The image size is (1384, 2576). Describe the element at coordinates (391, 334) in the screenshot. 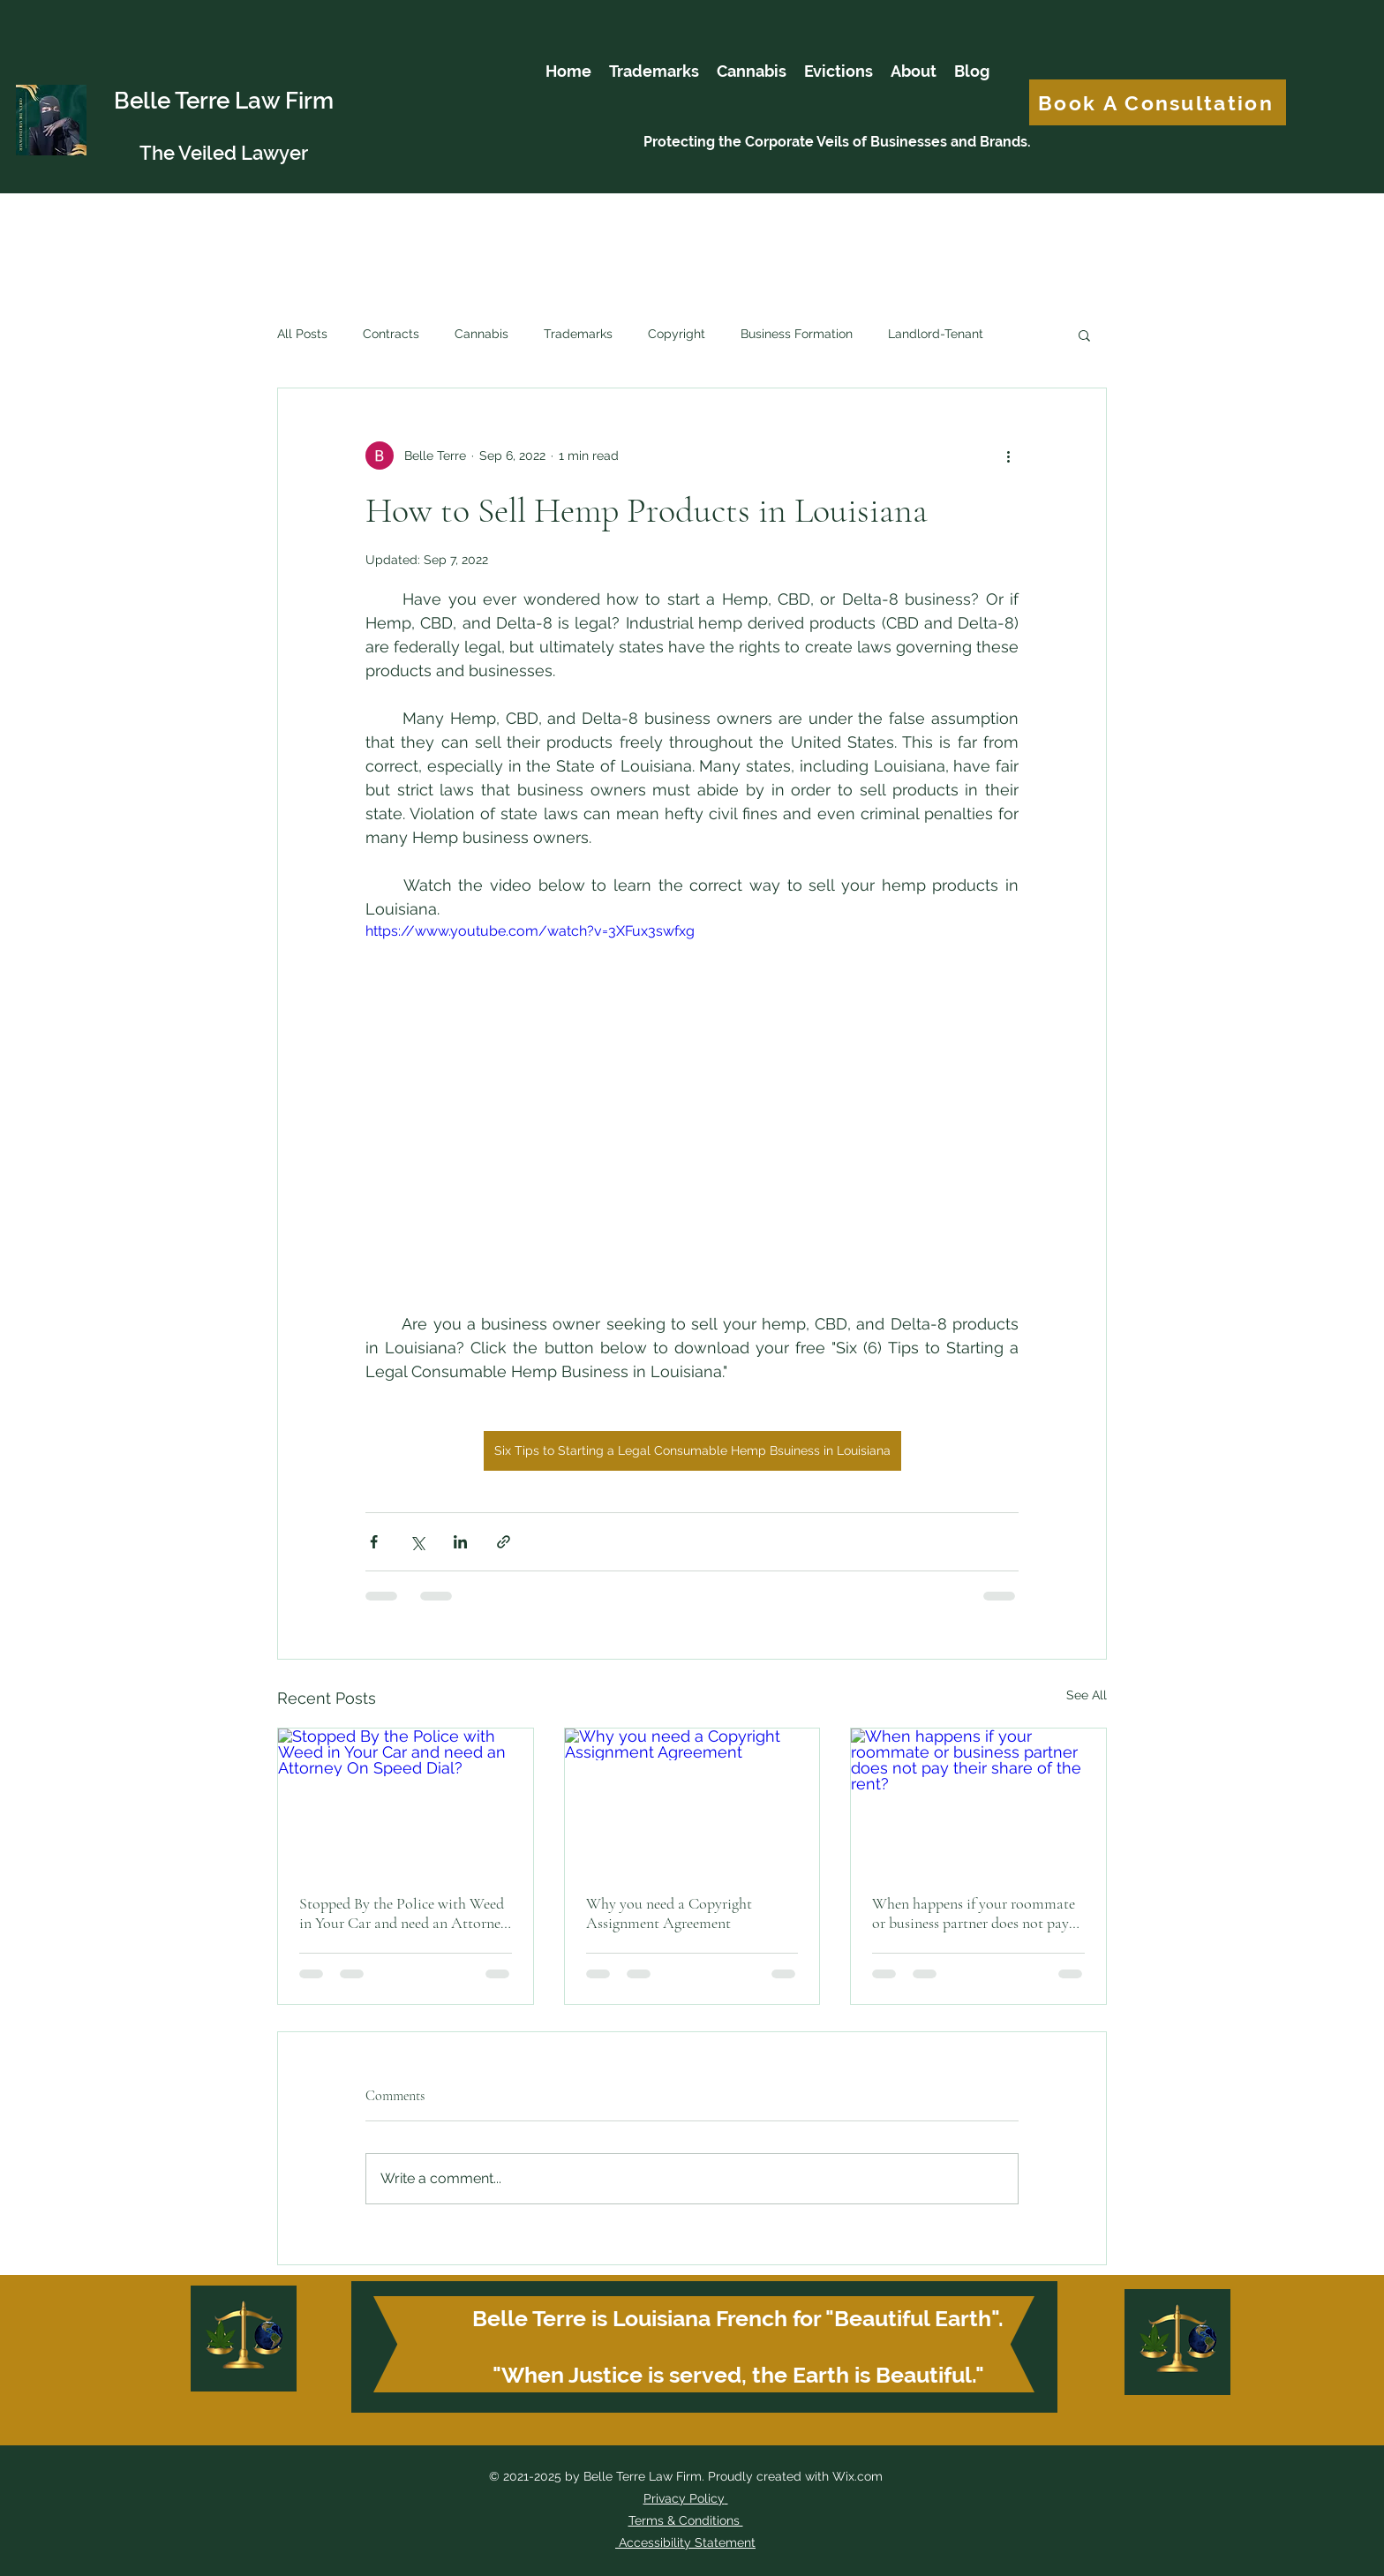

I see `Contracts` at that location.